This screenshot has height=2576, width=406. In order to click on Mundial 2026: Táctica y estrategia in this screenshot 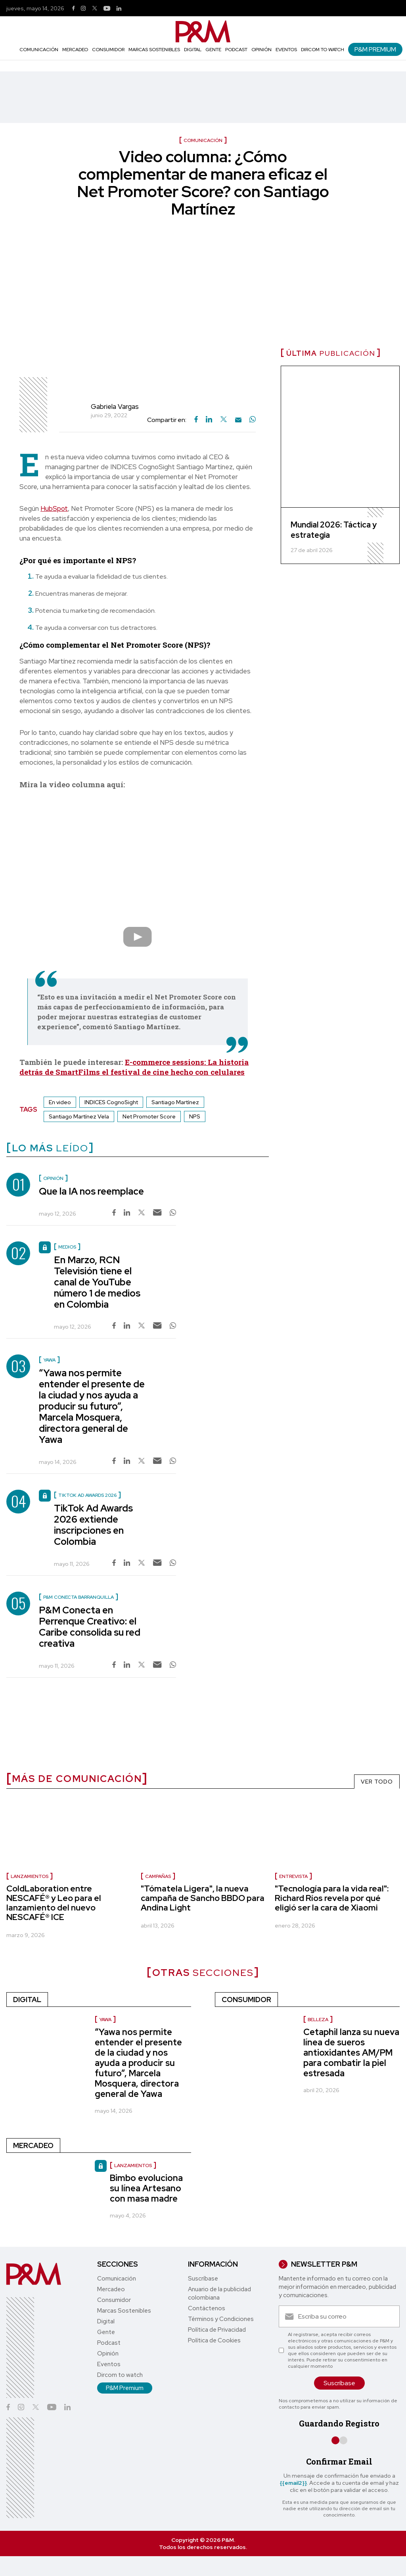, I will do `click(334, 530)`.